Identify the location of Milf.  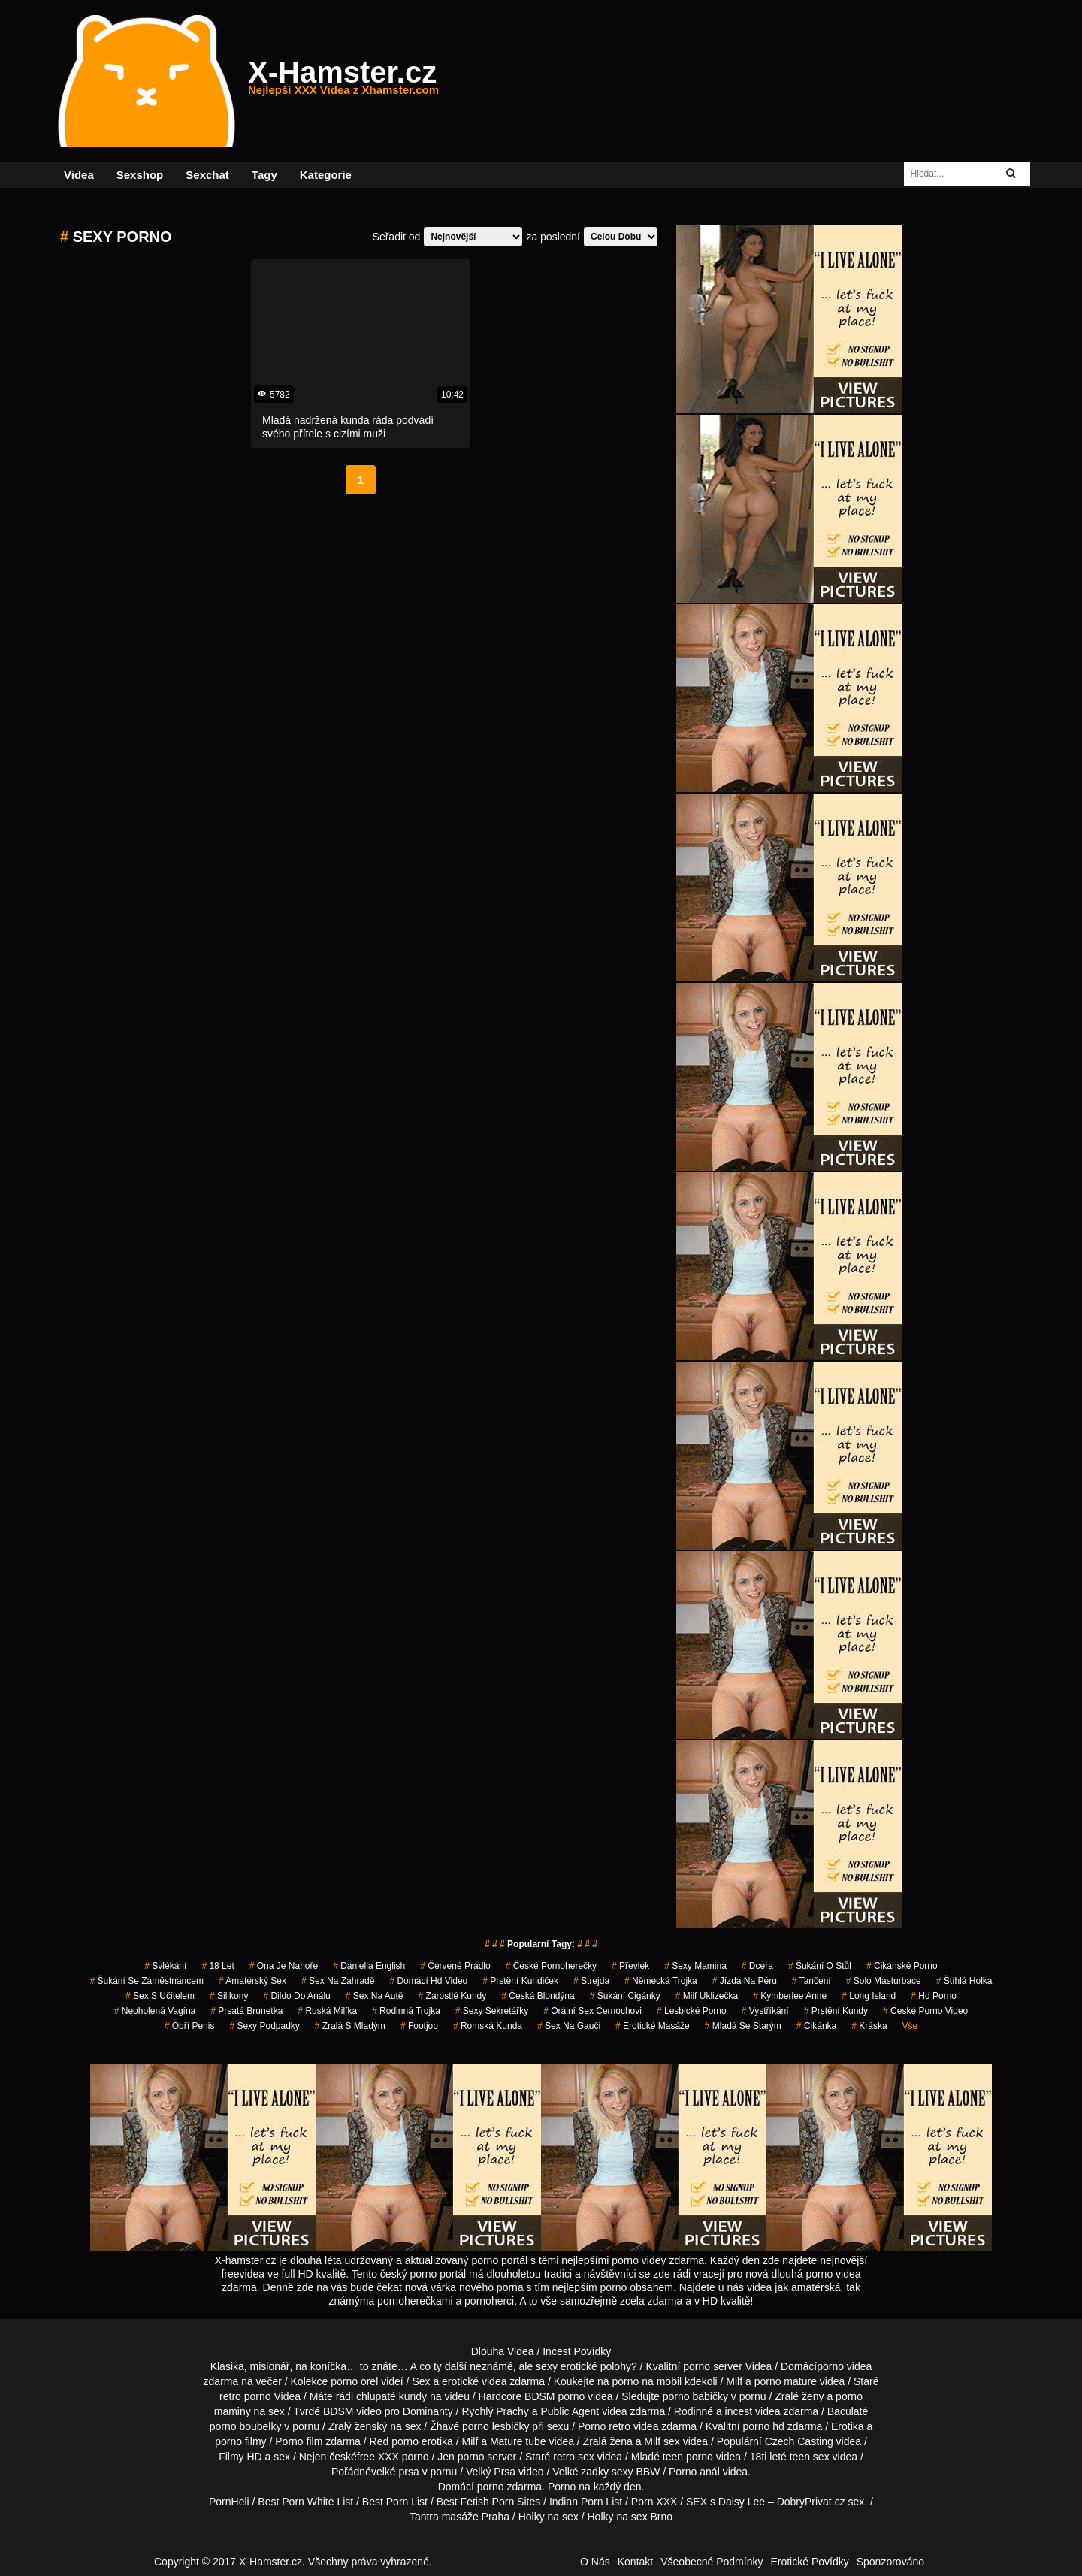
(652, 2441).